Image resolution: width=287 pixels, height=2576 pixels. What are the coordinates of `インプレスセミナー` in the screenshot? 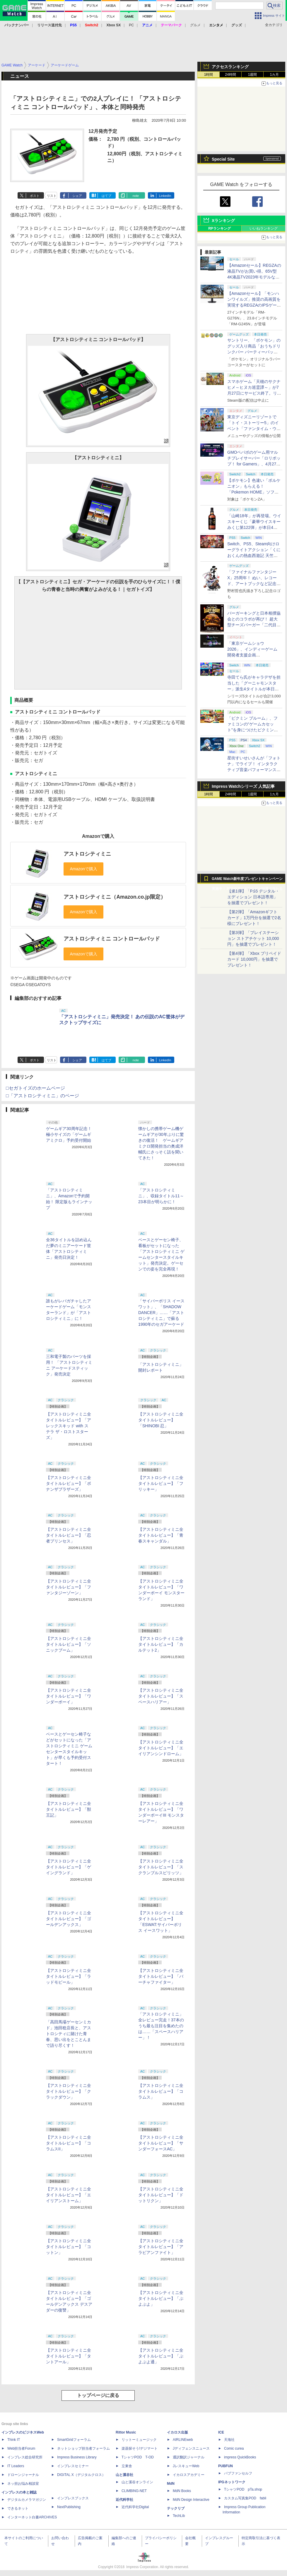 It's located at (73, 2466).